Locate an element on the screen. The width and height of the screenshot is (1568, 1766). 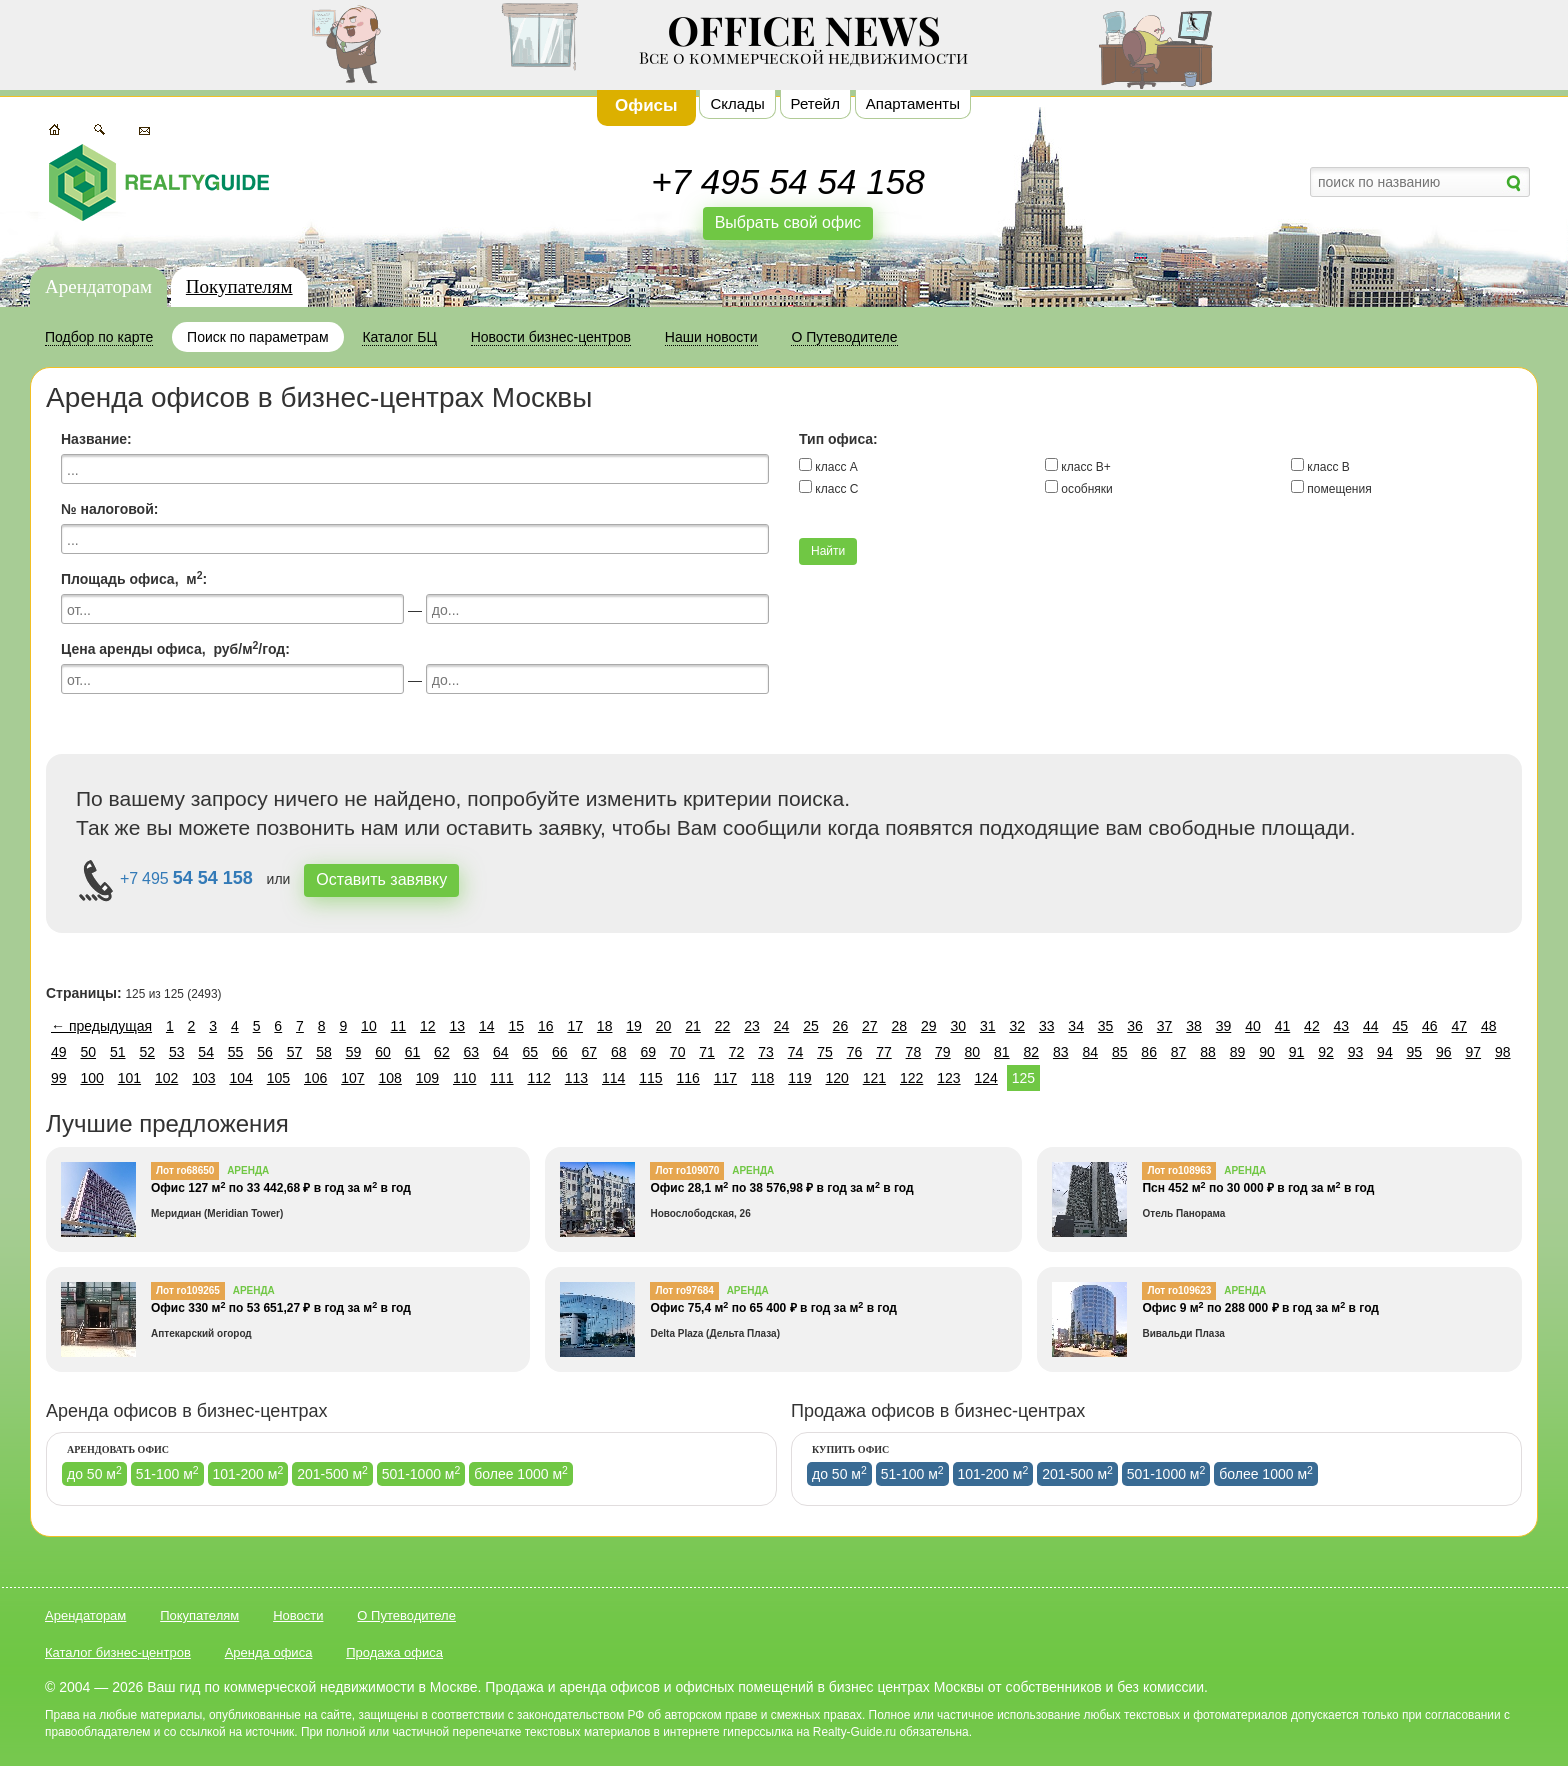
101-200 м is located at coordinates (248, 1473).